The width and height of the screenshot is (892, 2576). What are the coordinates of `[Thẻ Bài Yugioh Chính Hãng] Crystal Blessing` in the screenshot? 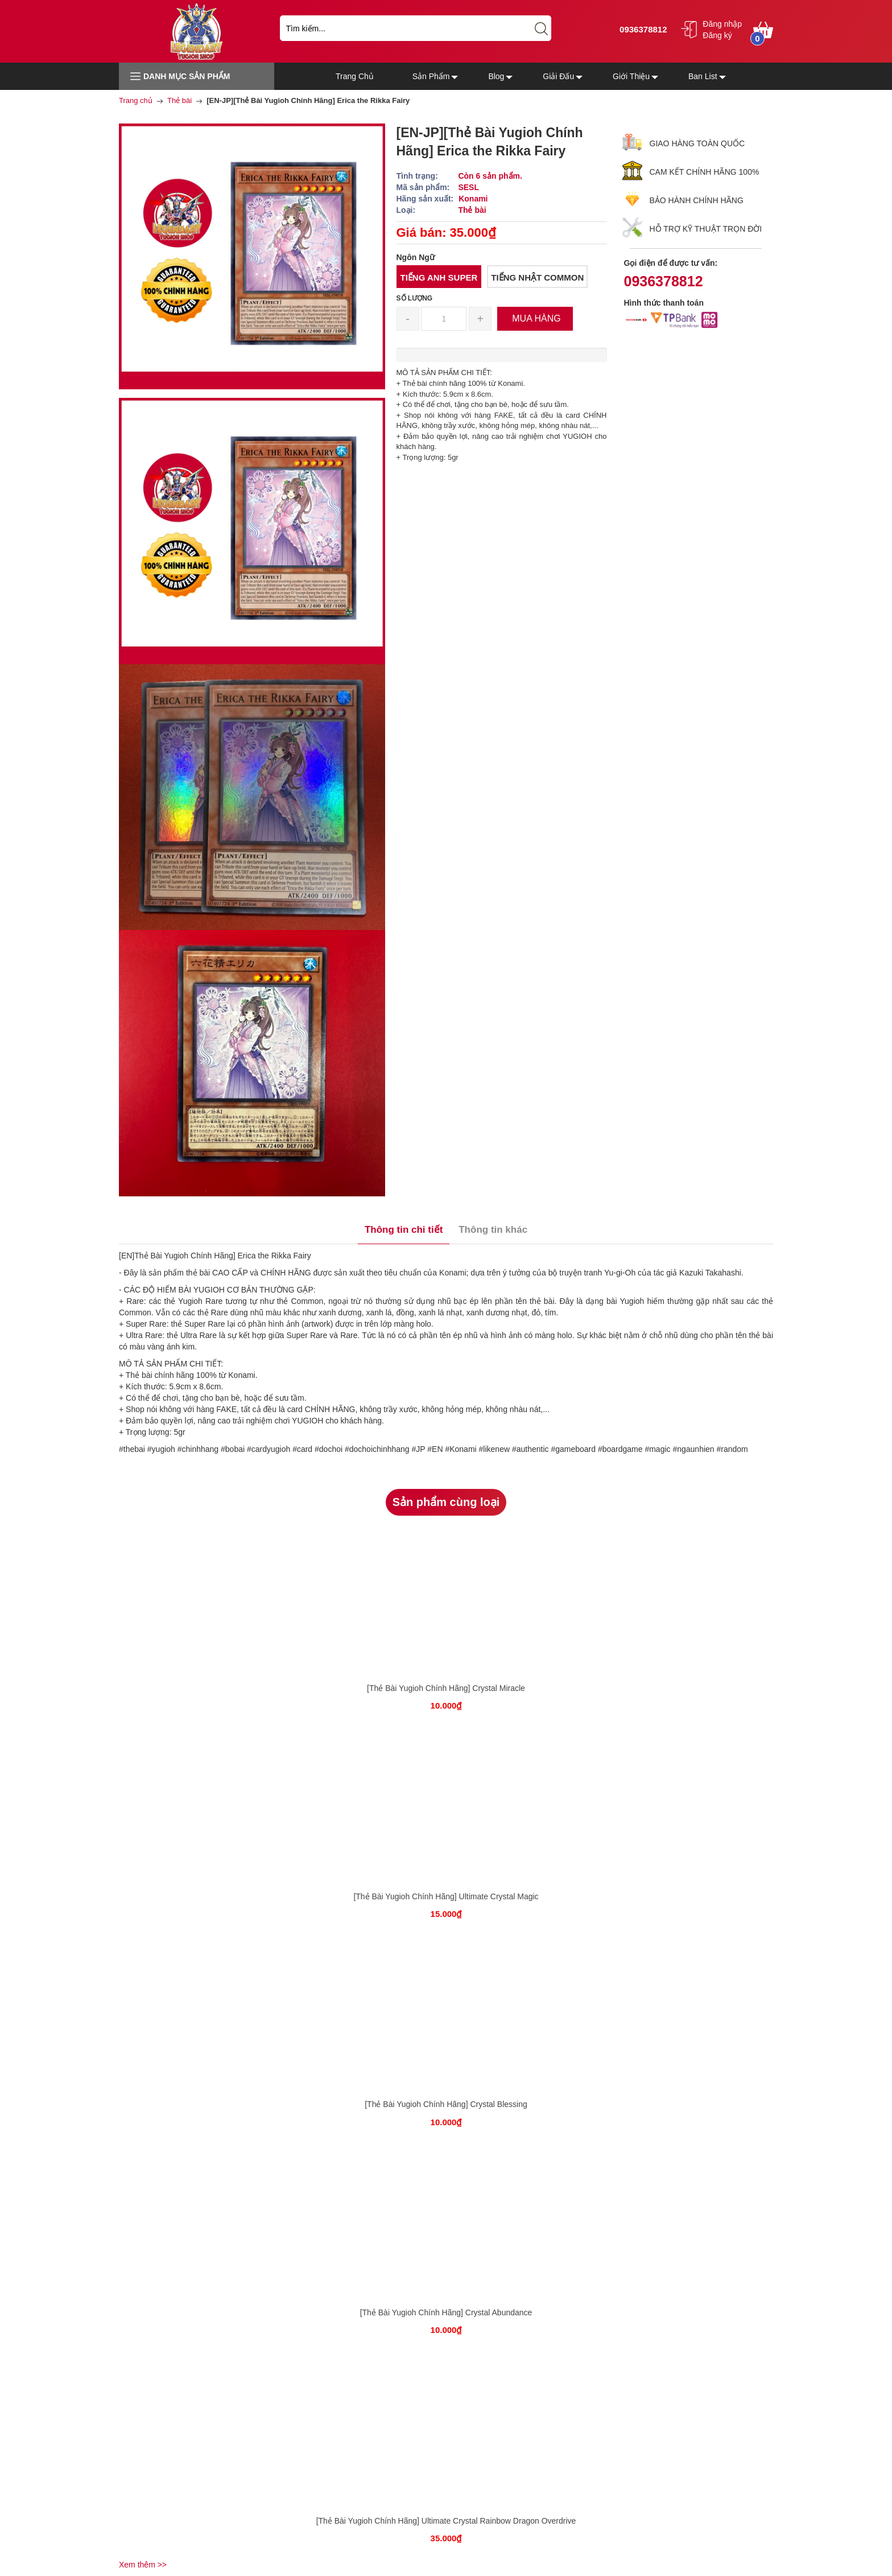 It's located at (446, 2104).